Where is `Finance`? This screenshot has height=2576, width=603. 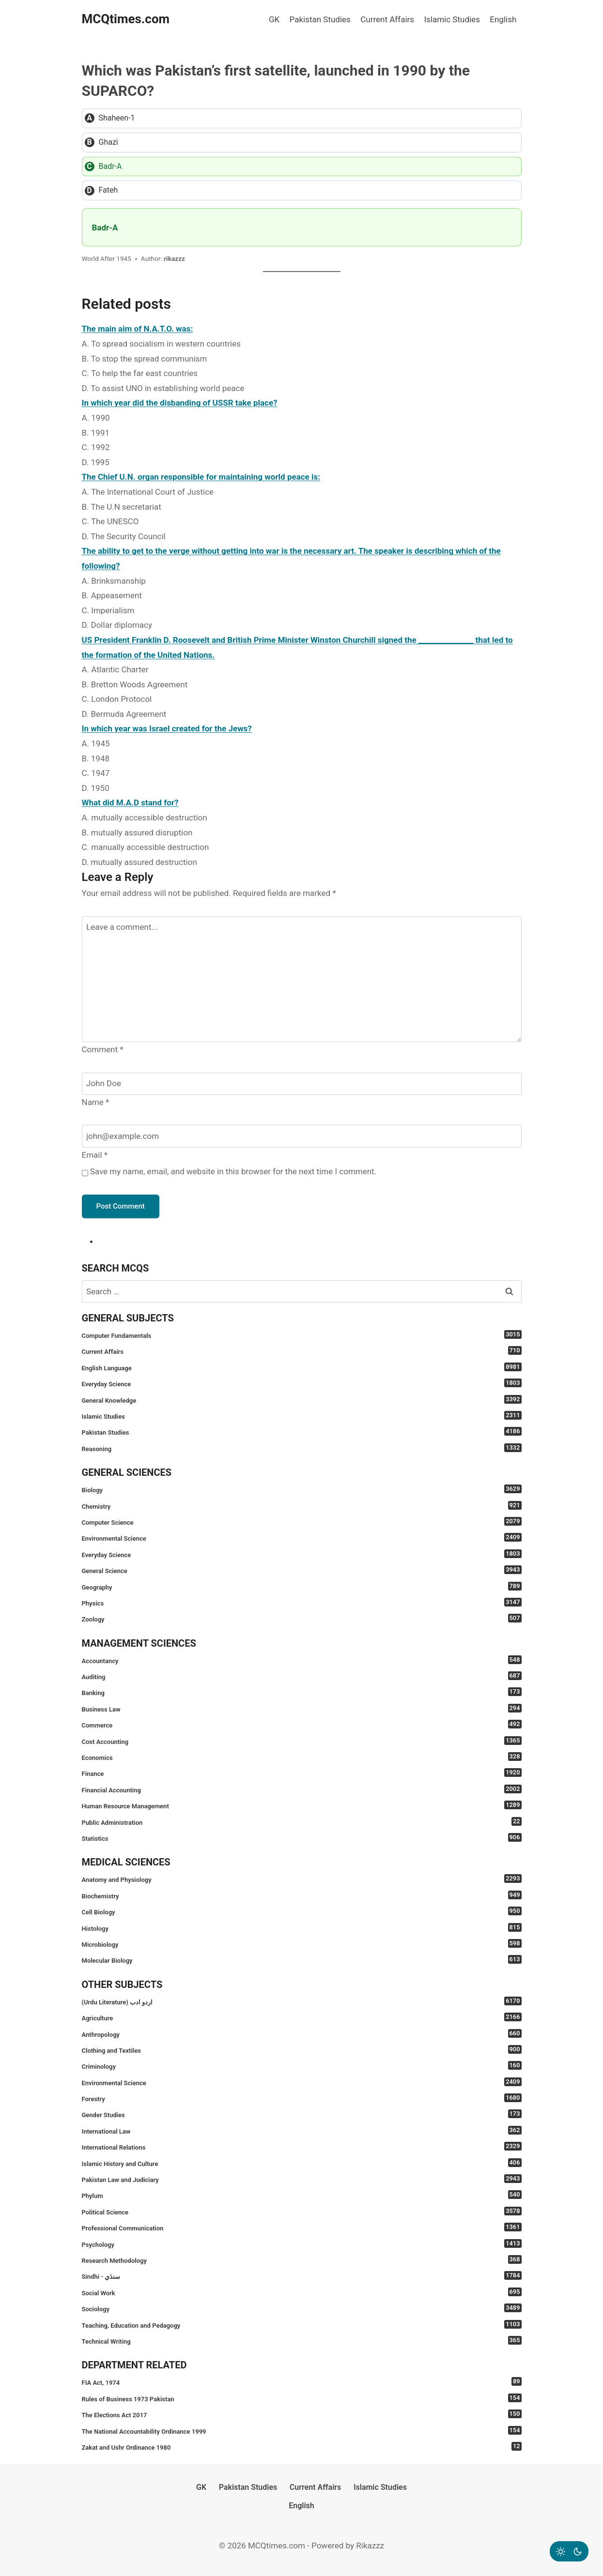
Finance is located at coordinates (302, 1772).